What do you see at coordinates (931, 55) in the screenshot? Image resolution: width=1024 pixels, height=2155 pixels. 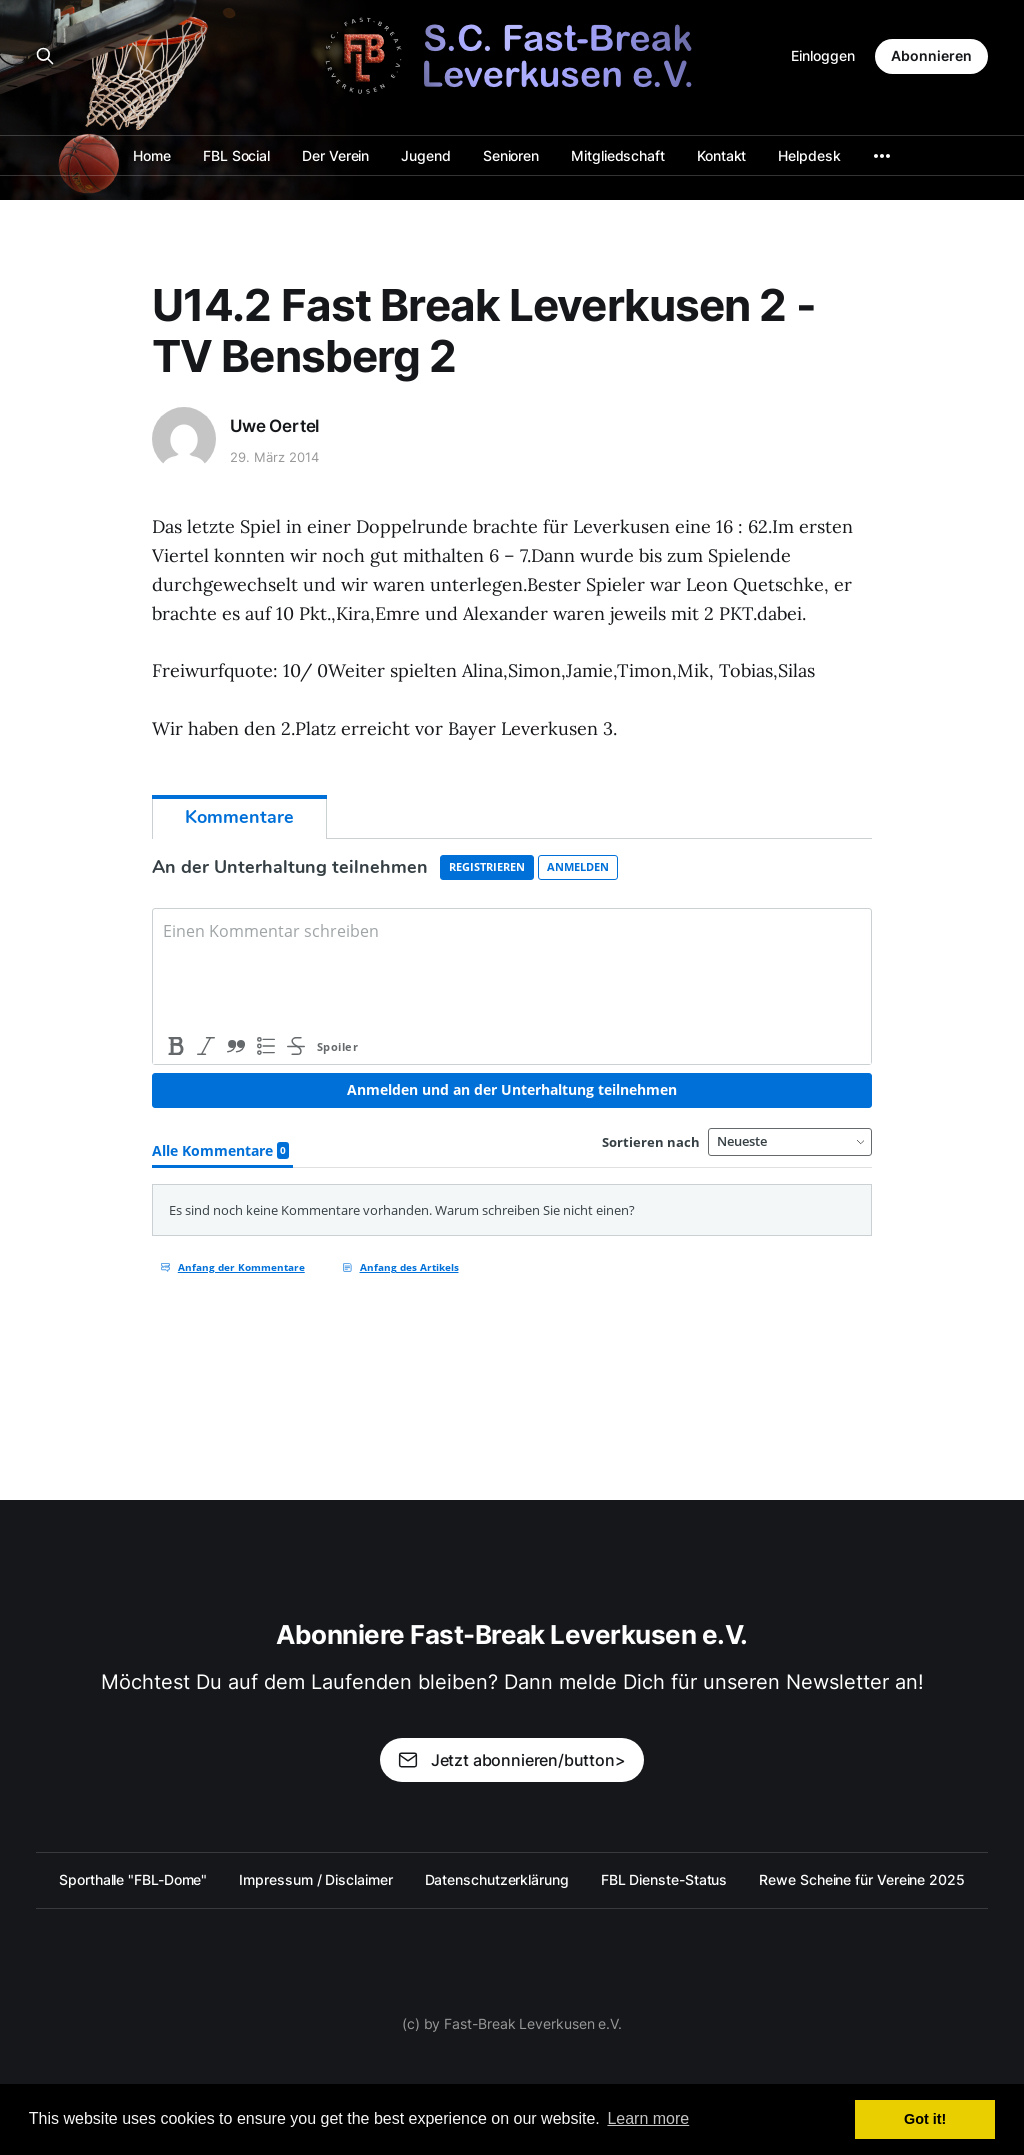 I see `Abonnieren` at bounding box center [931, 55].